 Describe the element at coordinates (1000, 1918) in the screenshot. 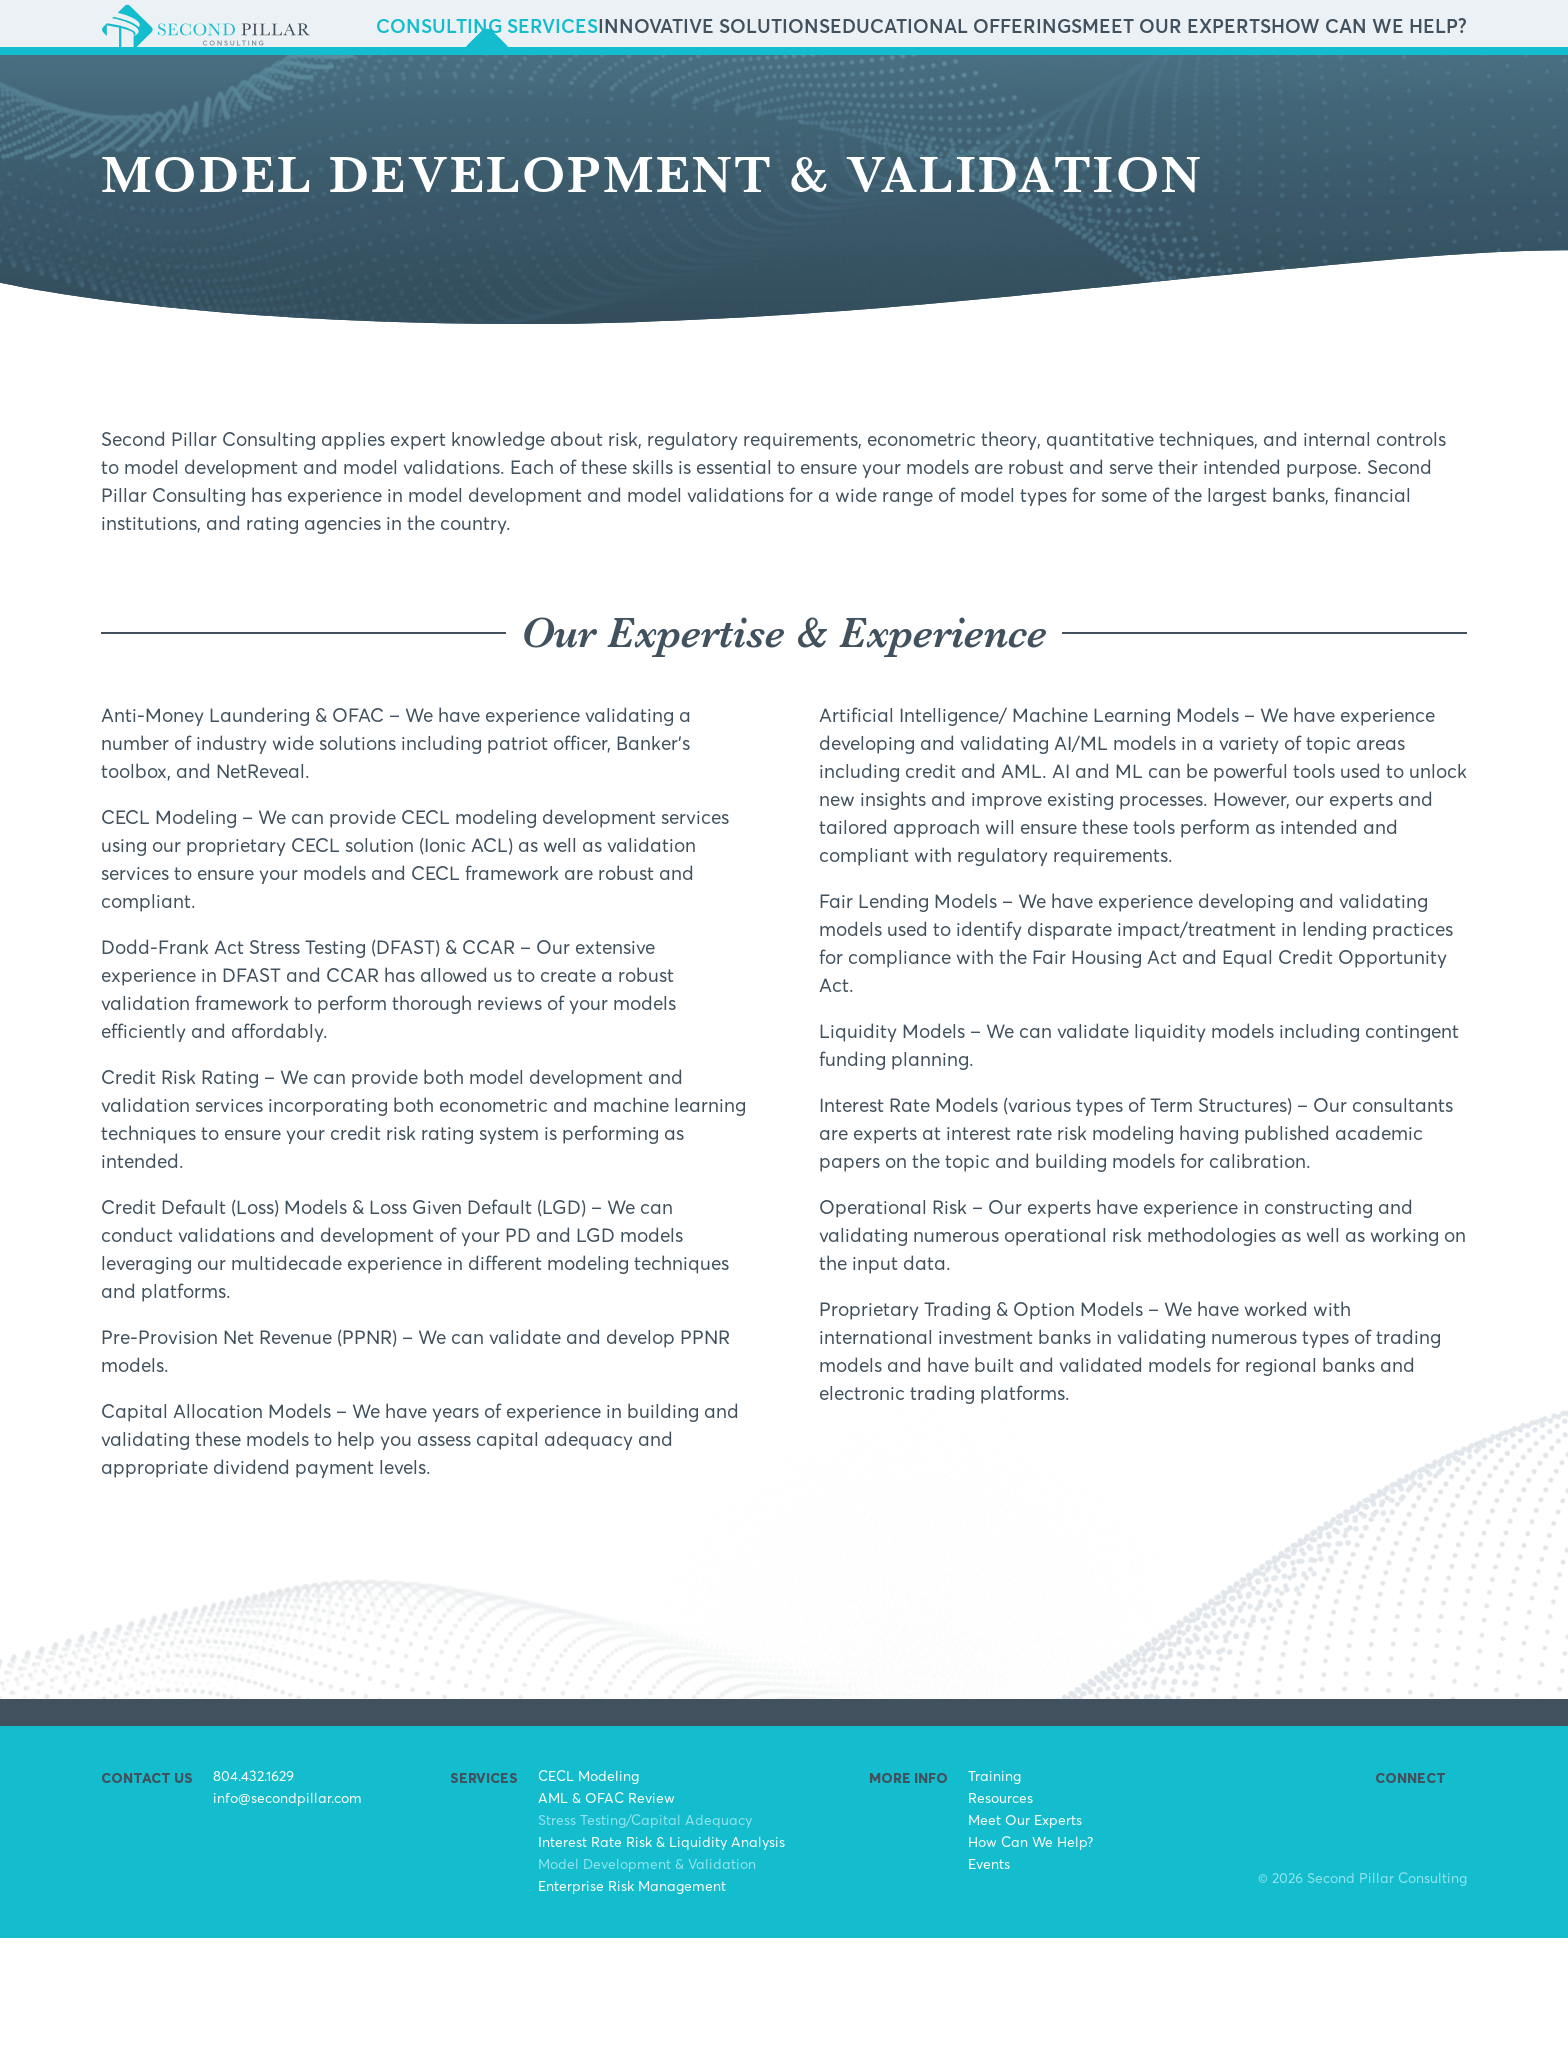

I see `Resources` at that location.